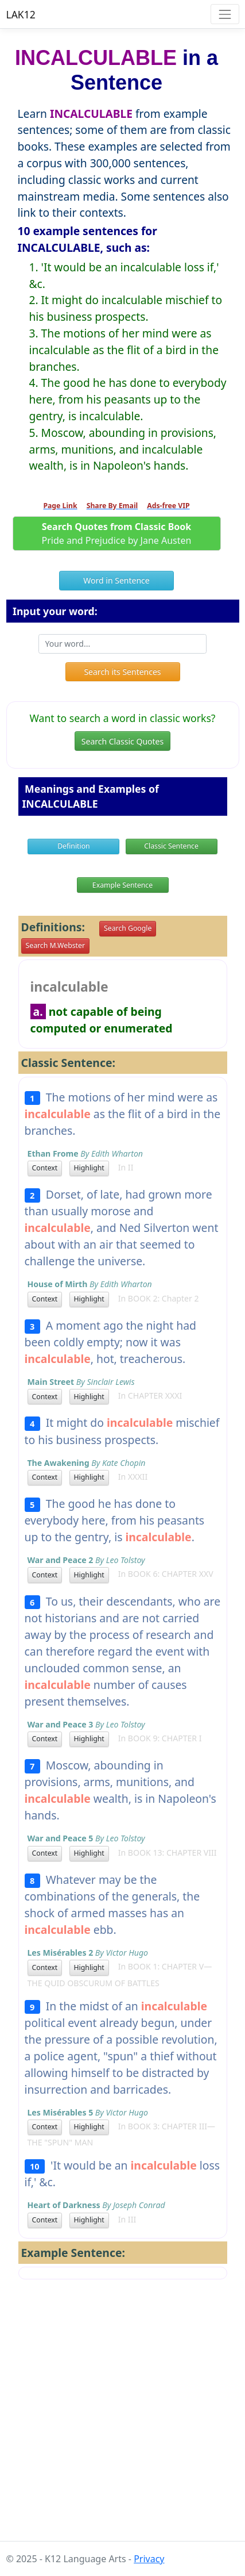 The image size is (245, 2576). I want to click on Example Sentence, so click(122, 885).